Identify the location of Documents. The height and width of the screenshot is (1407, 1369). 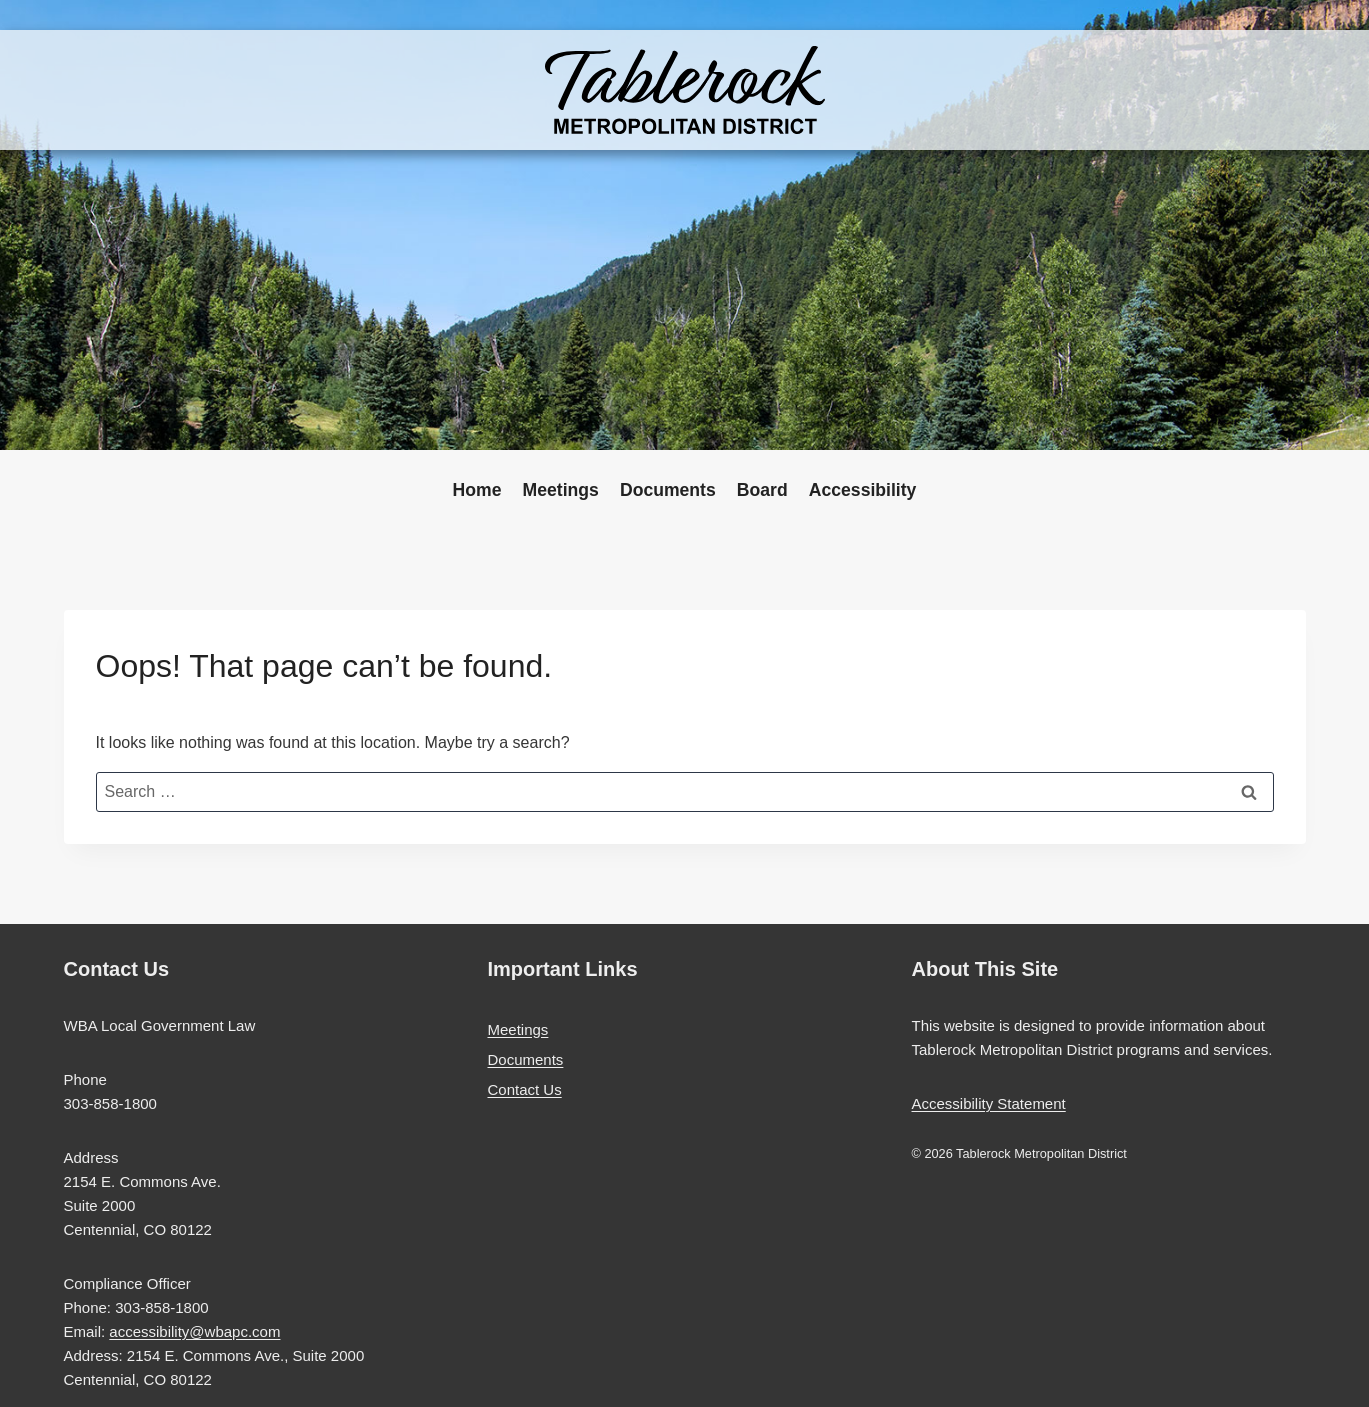
(668, 490).